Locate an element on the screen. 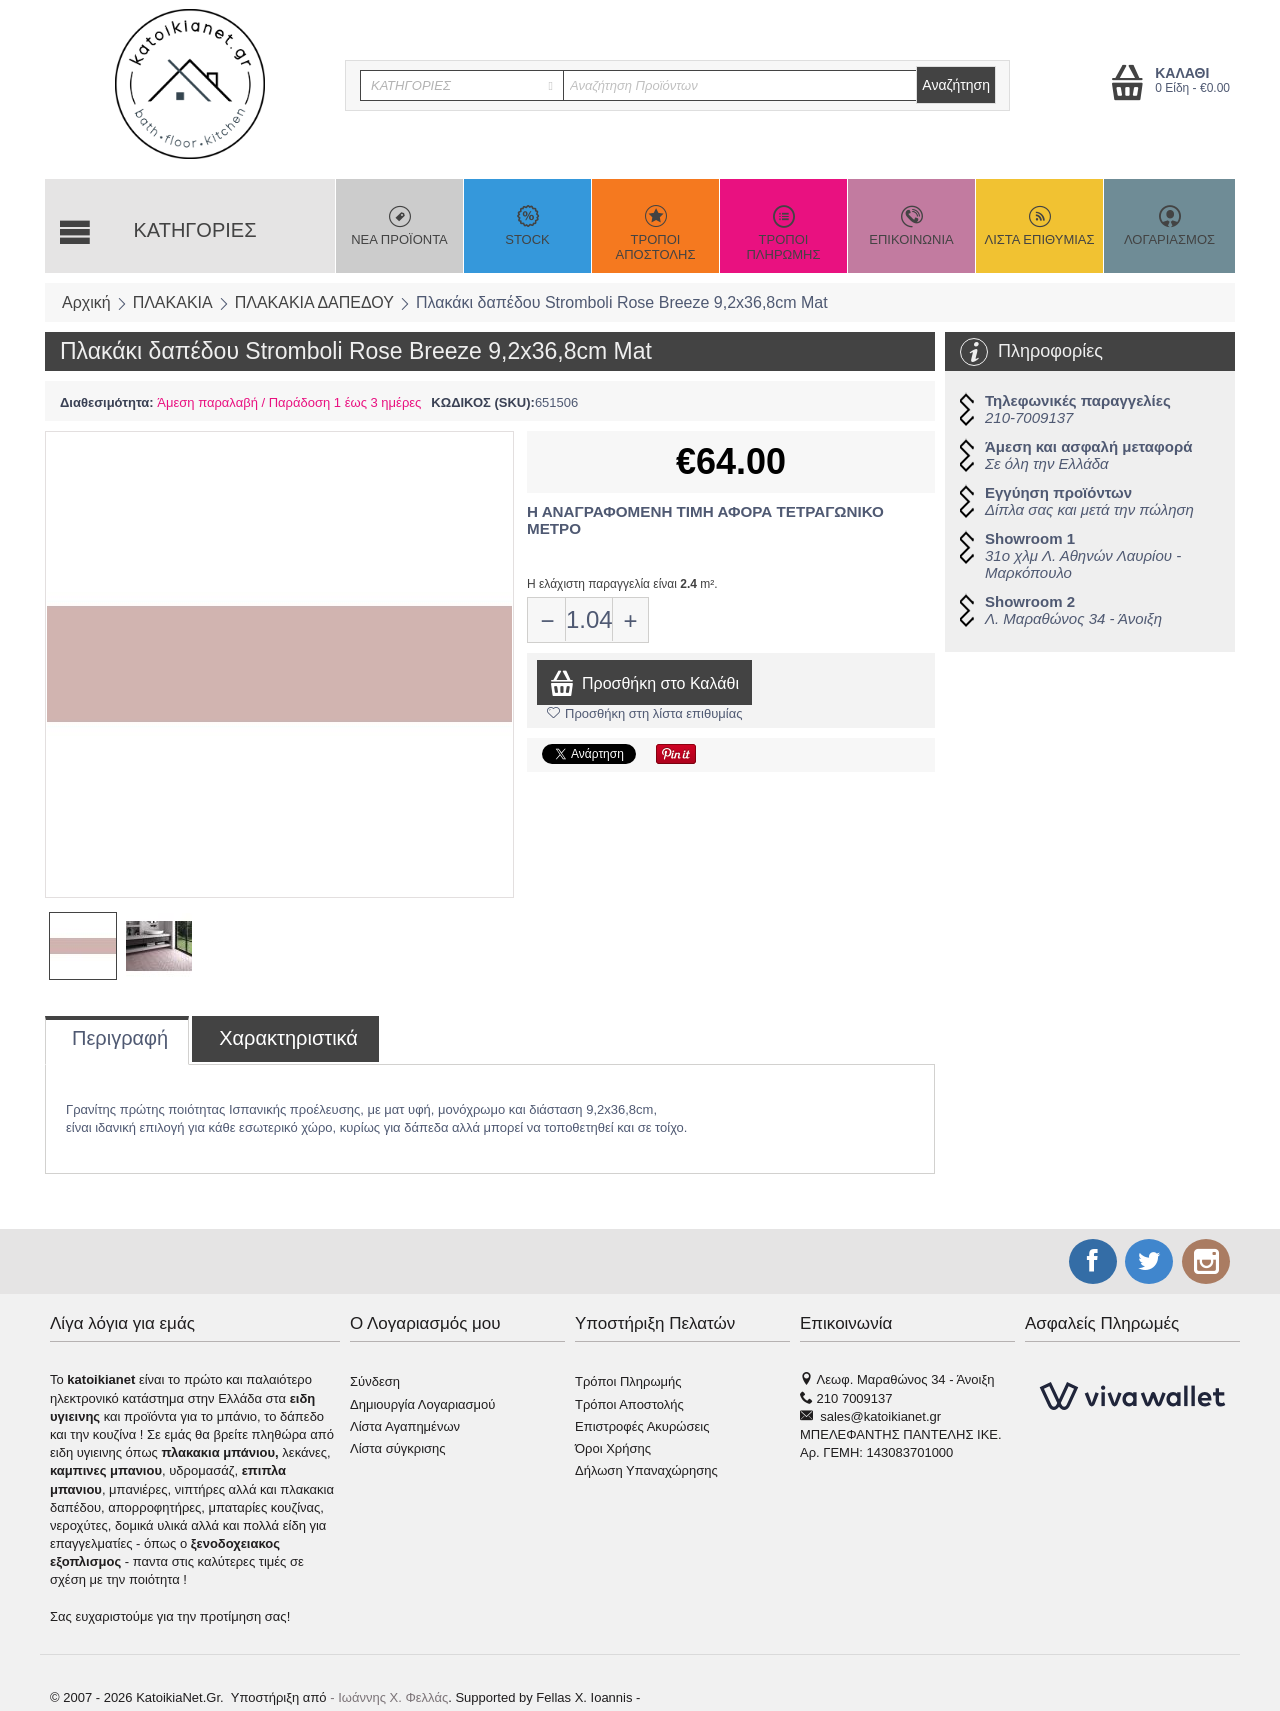  Δημιουργία Λογαριασμού is located at coordinates (422, 1404).